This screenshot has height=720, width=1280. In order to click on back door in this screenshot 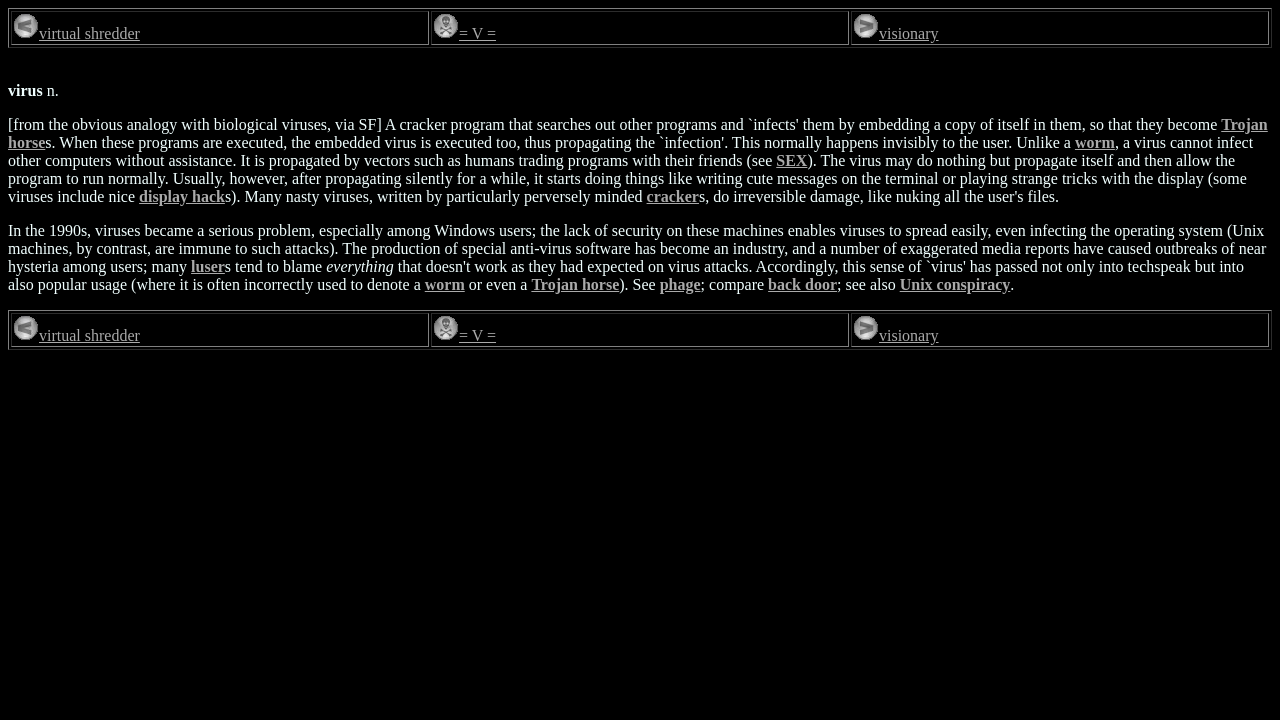, I will do `click(802, 284)`.